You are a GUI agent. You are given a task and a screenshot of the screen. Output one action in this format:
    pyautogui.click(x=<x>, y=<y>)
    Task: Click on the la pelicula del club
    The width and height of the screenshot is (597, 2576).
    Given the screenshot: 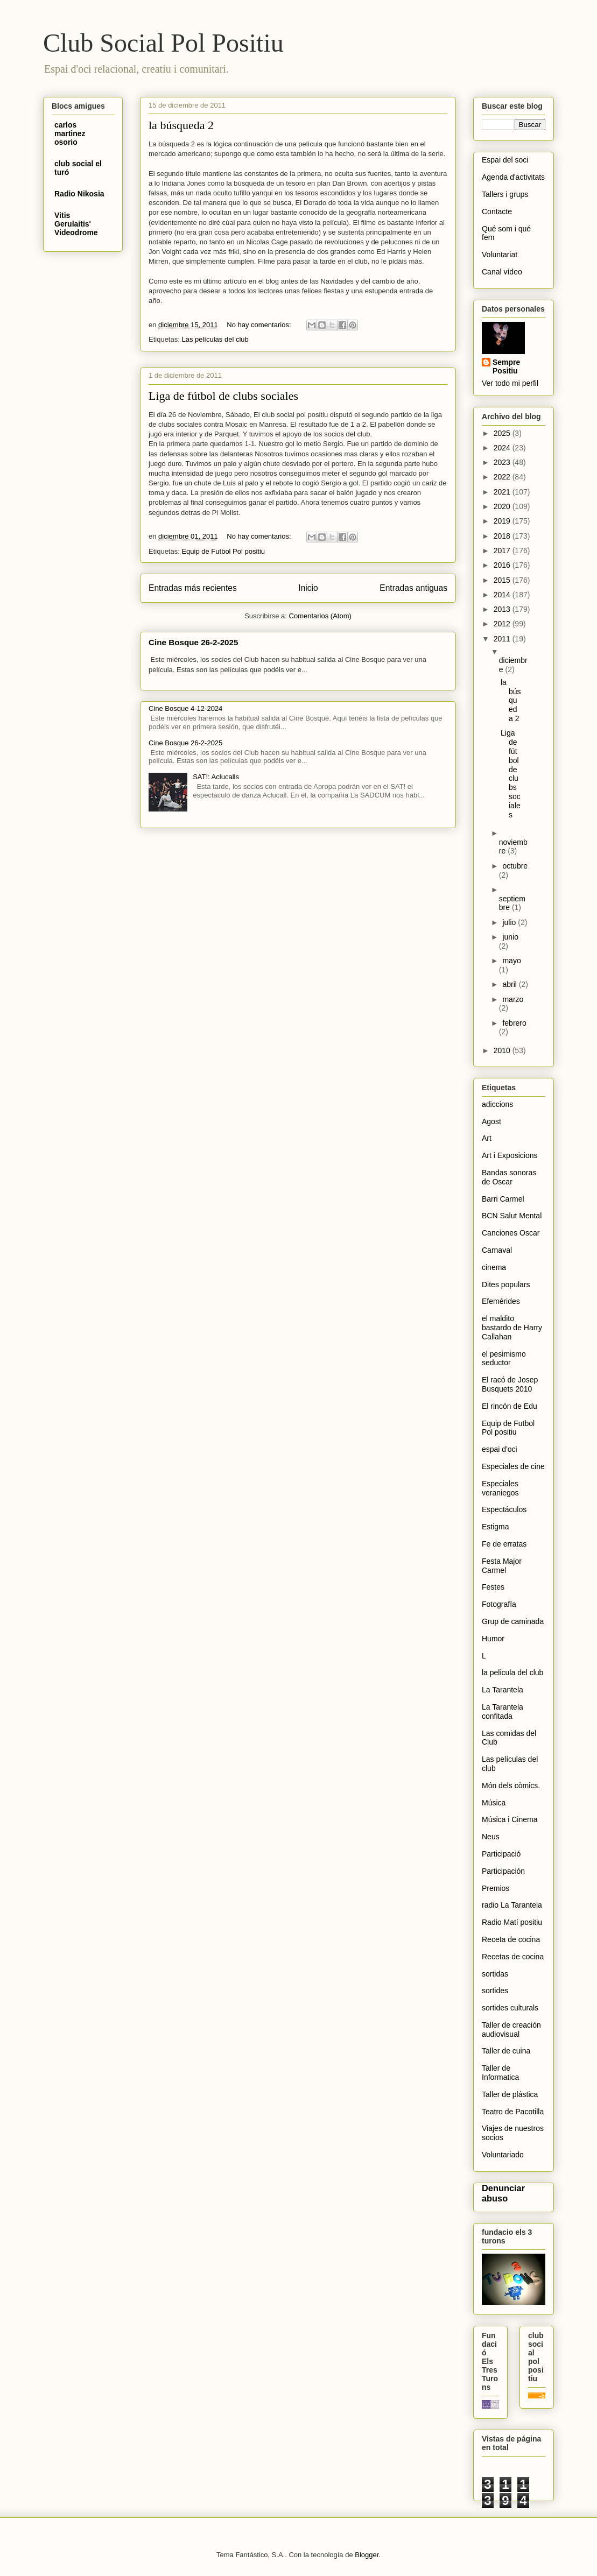 What is the action you would take?
    pyautogui.click(x=512, y=1672)
    